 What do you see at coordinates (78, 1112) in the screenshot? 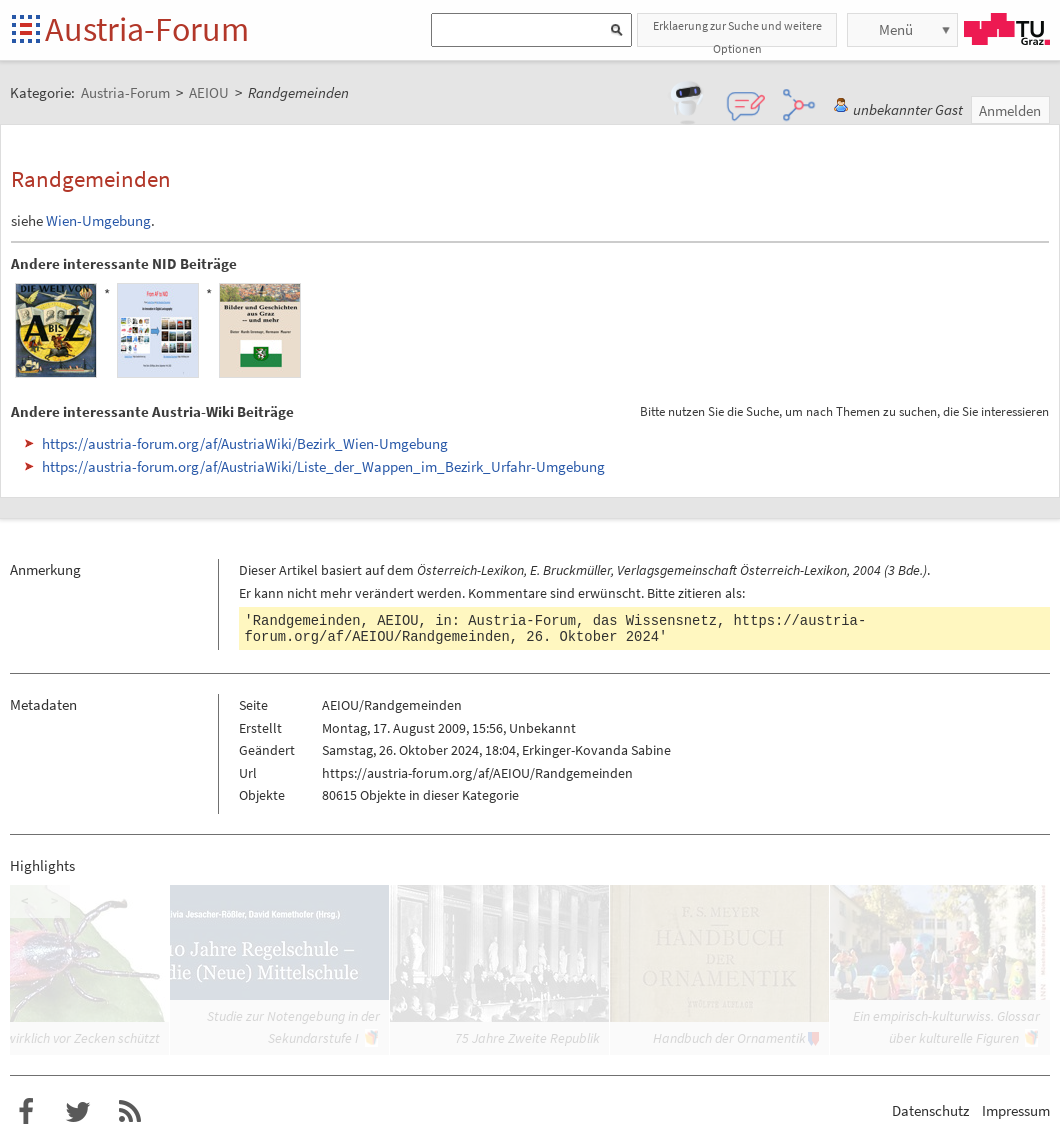
I see `Austria-Forum bei Twitter` at bounding box center [78, 1112].